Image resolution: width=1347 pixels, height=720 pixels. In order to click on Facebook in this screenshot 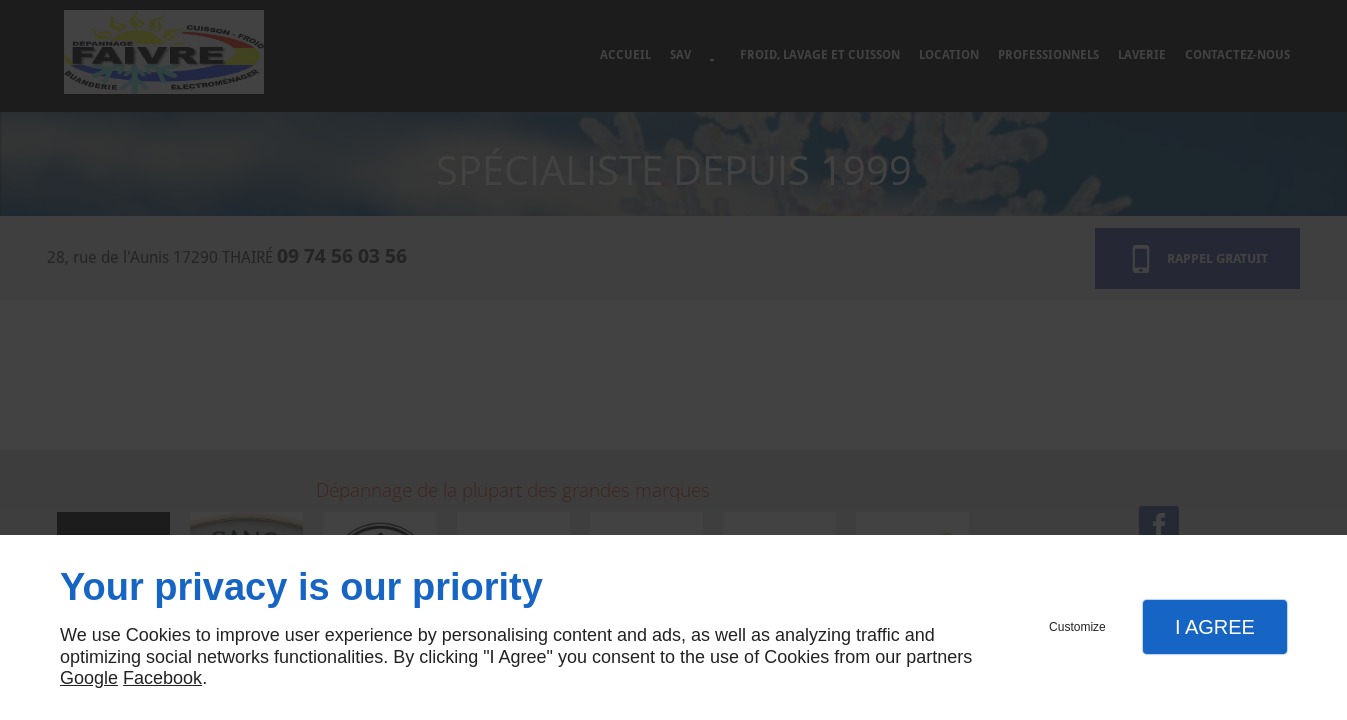, I will do `click(162, 678)`.